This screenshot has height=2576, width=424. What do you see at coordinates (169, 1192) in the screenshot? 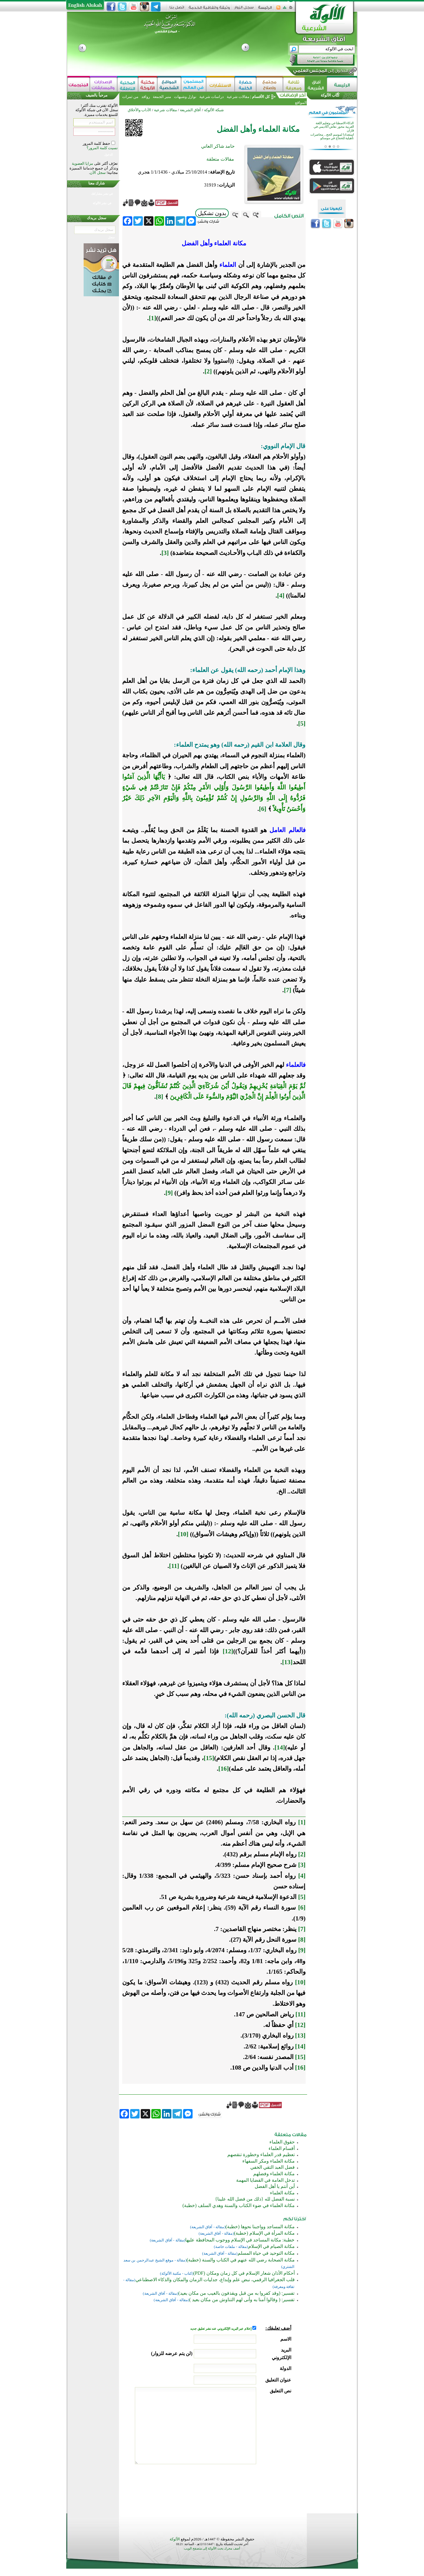
I see `[9]` at bounding box center [169, 1192].